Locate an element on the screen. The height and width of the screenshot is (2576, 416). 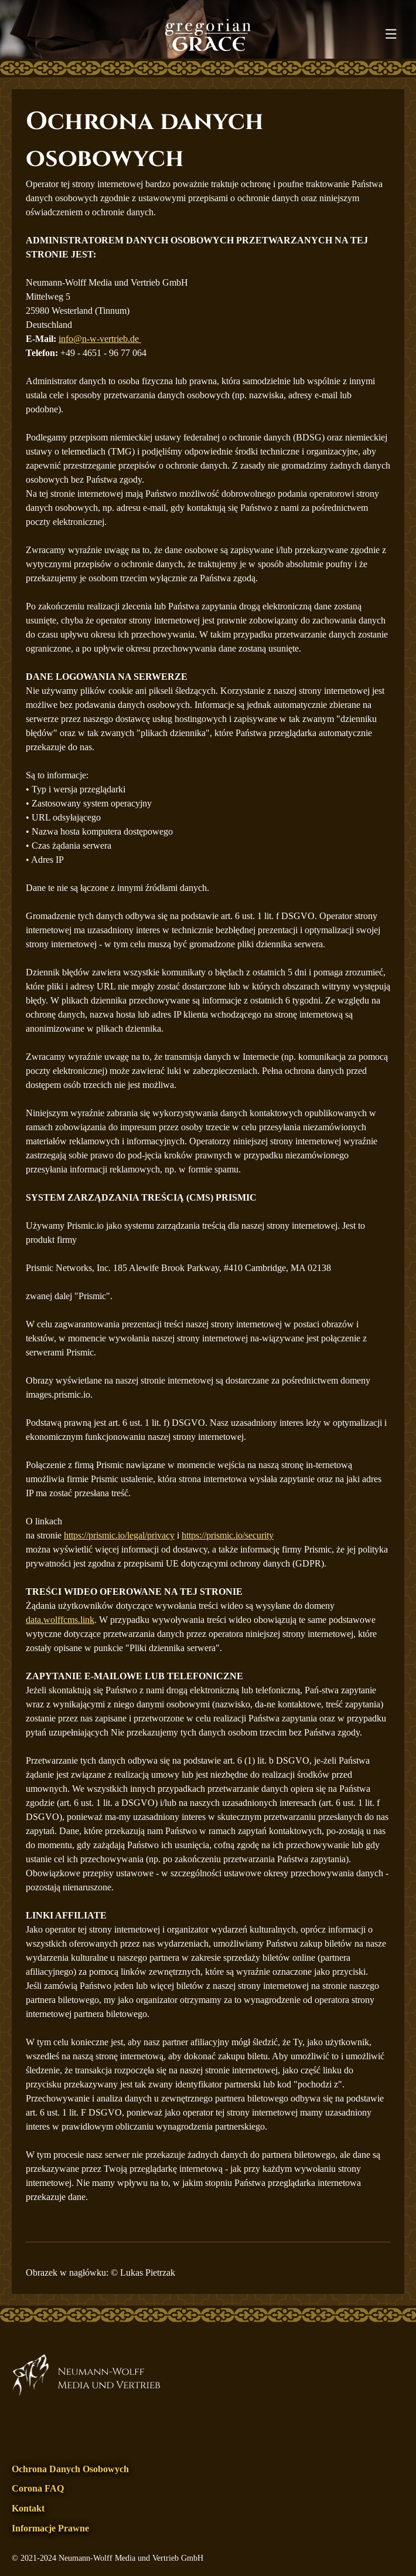
Ochrona danych osobowych is located at coordinates (70, 2469).